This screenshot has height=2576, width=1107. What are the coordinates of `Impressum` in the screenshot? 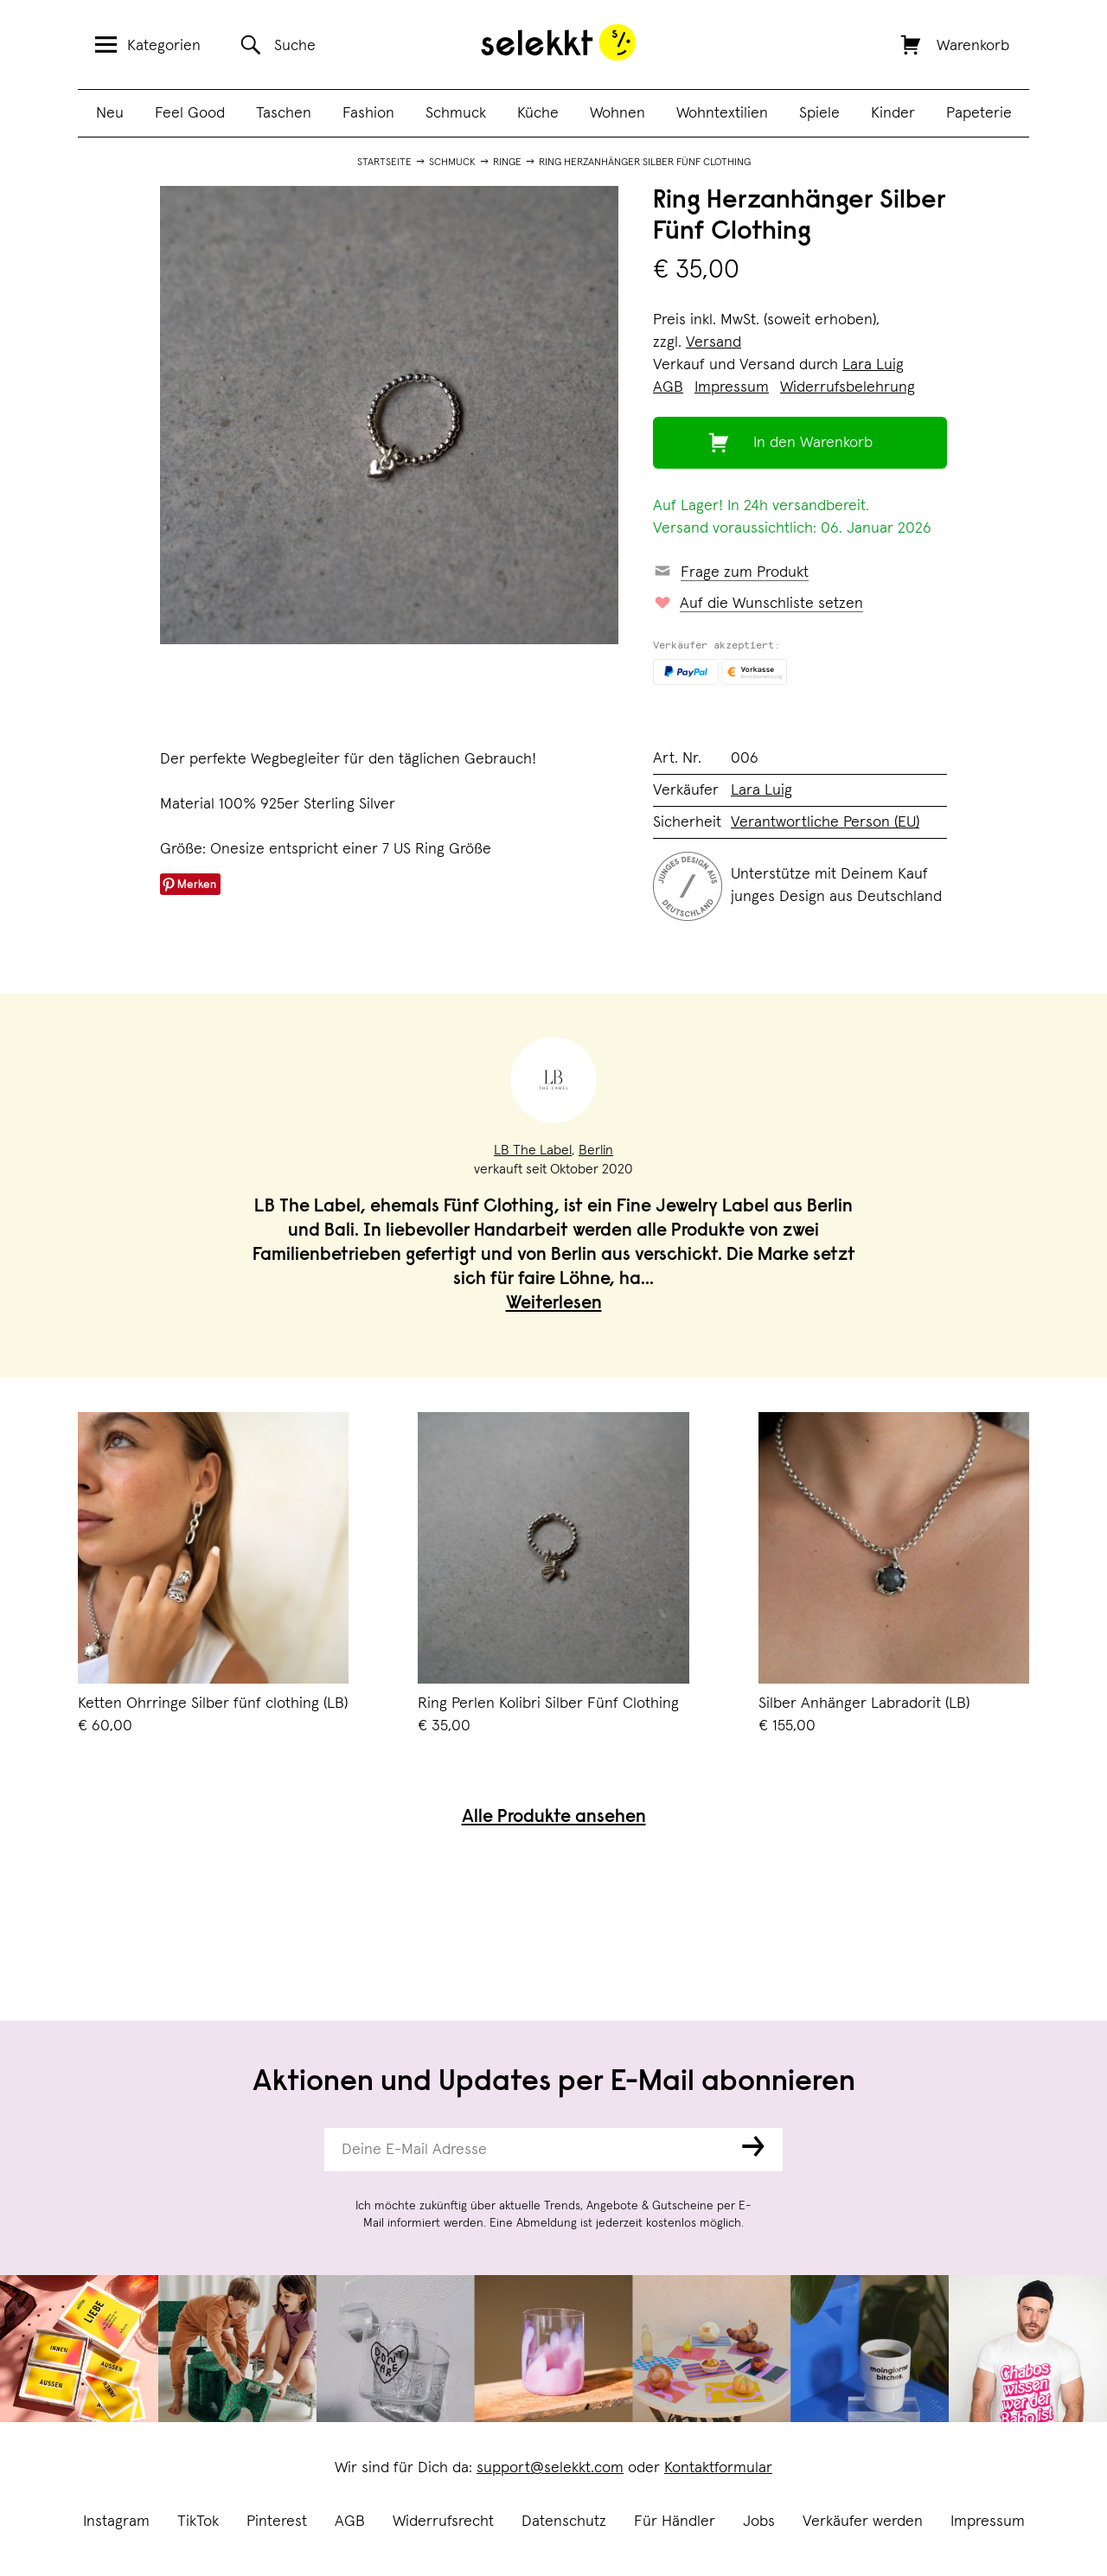 It's located at (987, 2521).